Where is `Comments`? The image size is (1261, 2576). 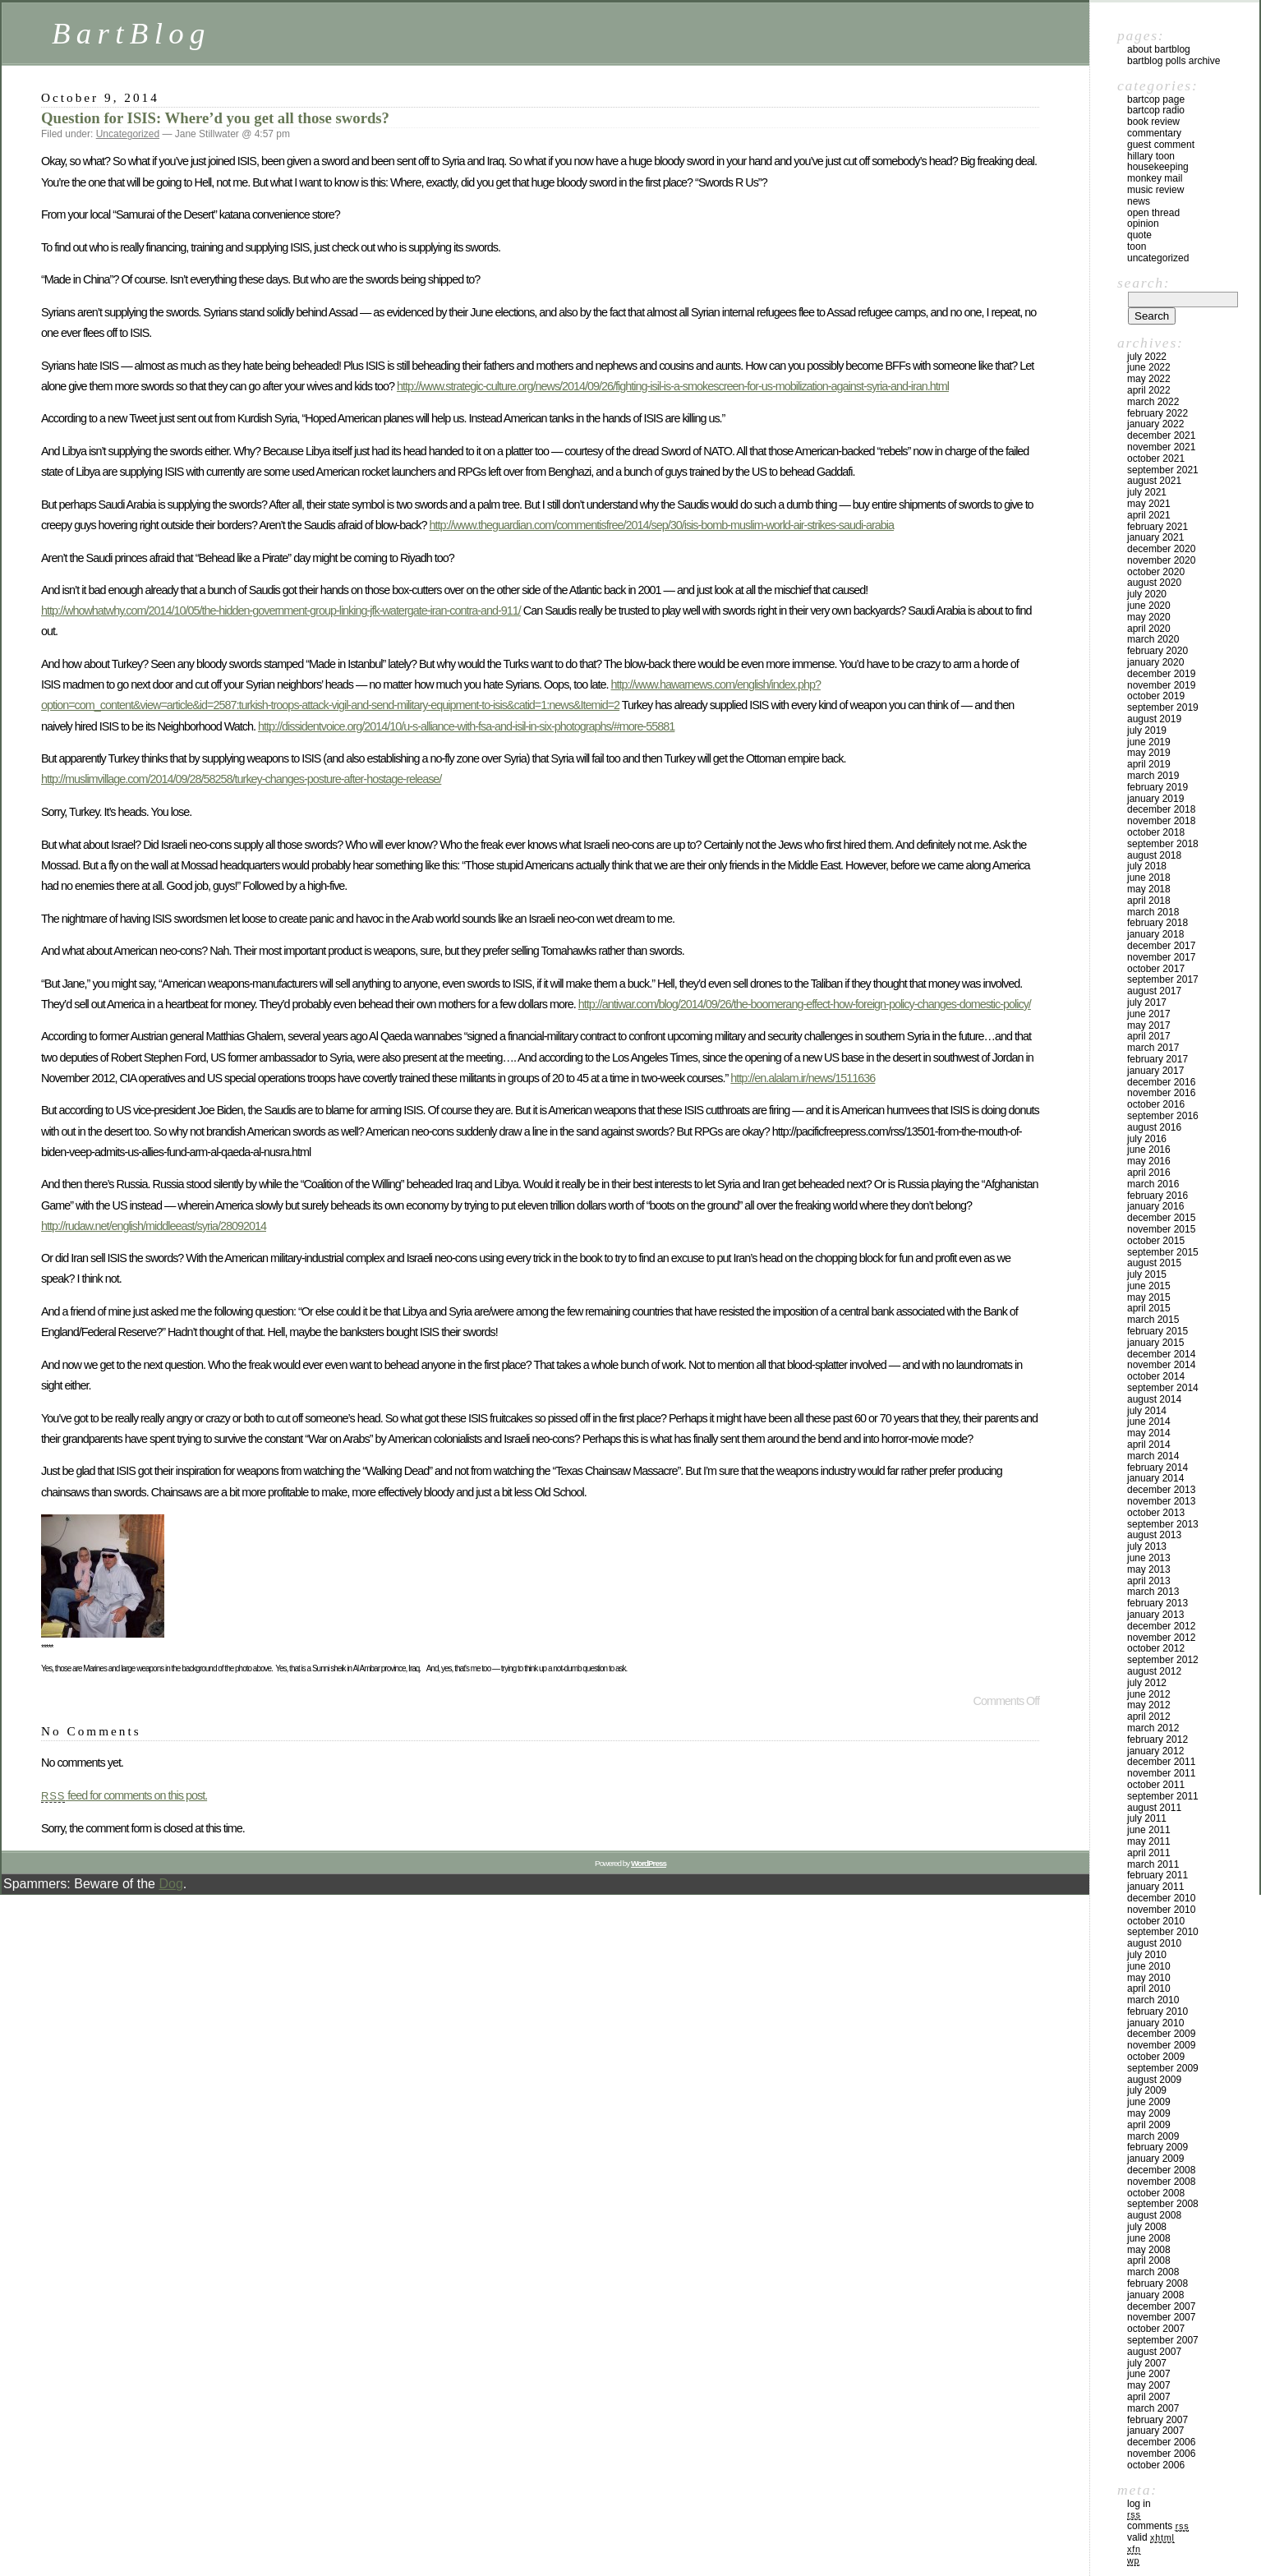
Comments is located at coordinates (1158, 2526).